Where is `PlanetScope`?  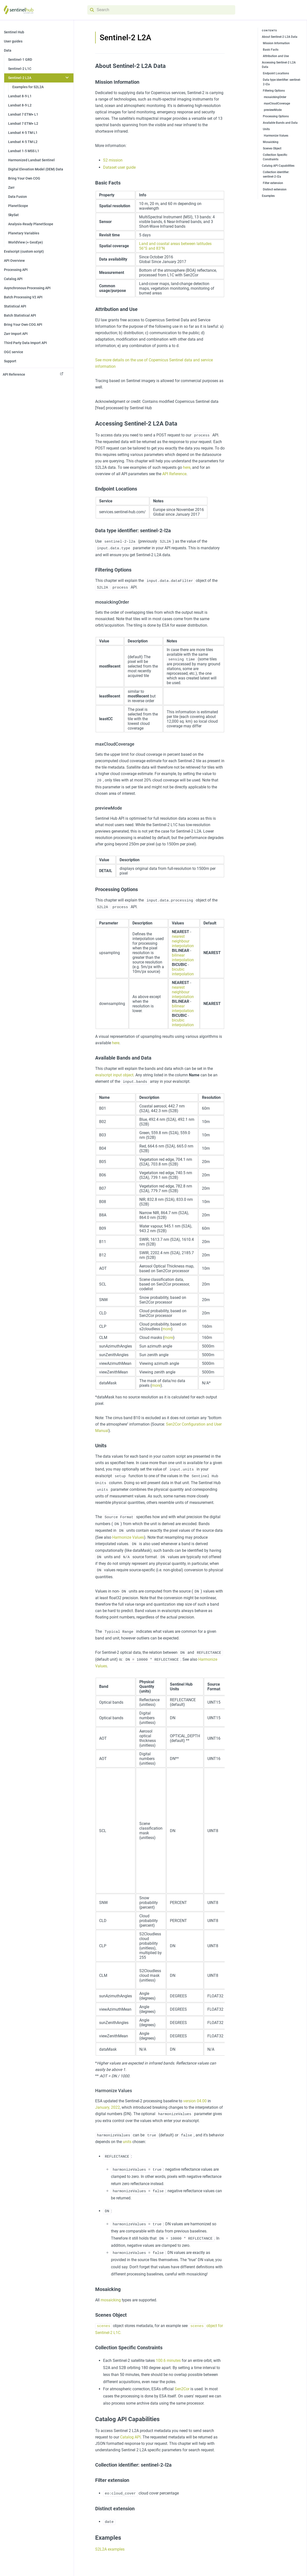 PlanetScope is located at coordinates (38, 206).